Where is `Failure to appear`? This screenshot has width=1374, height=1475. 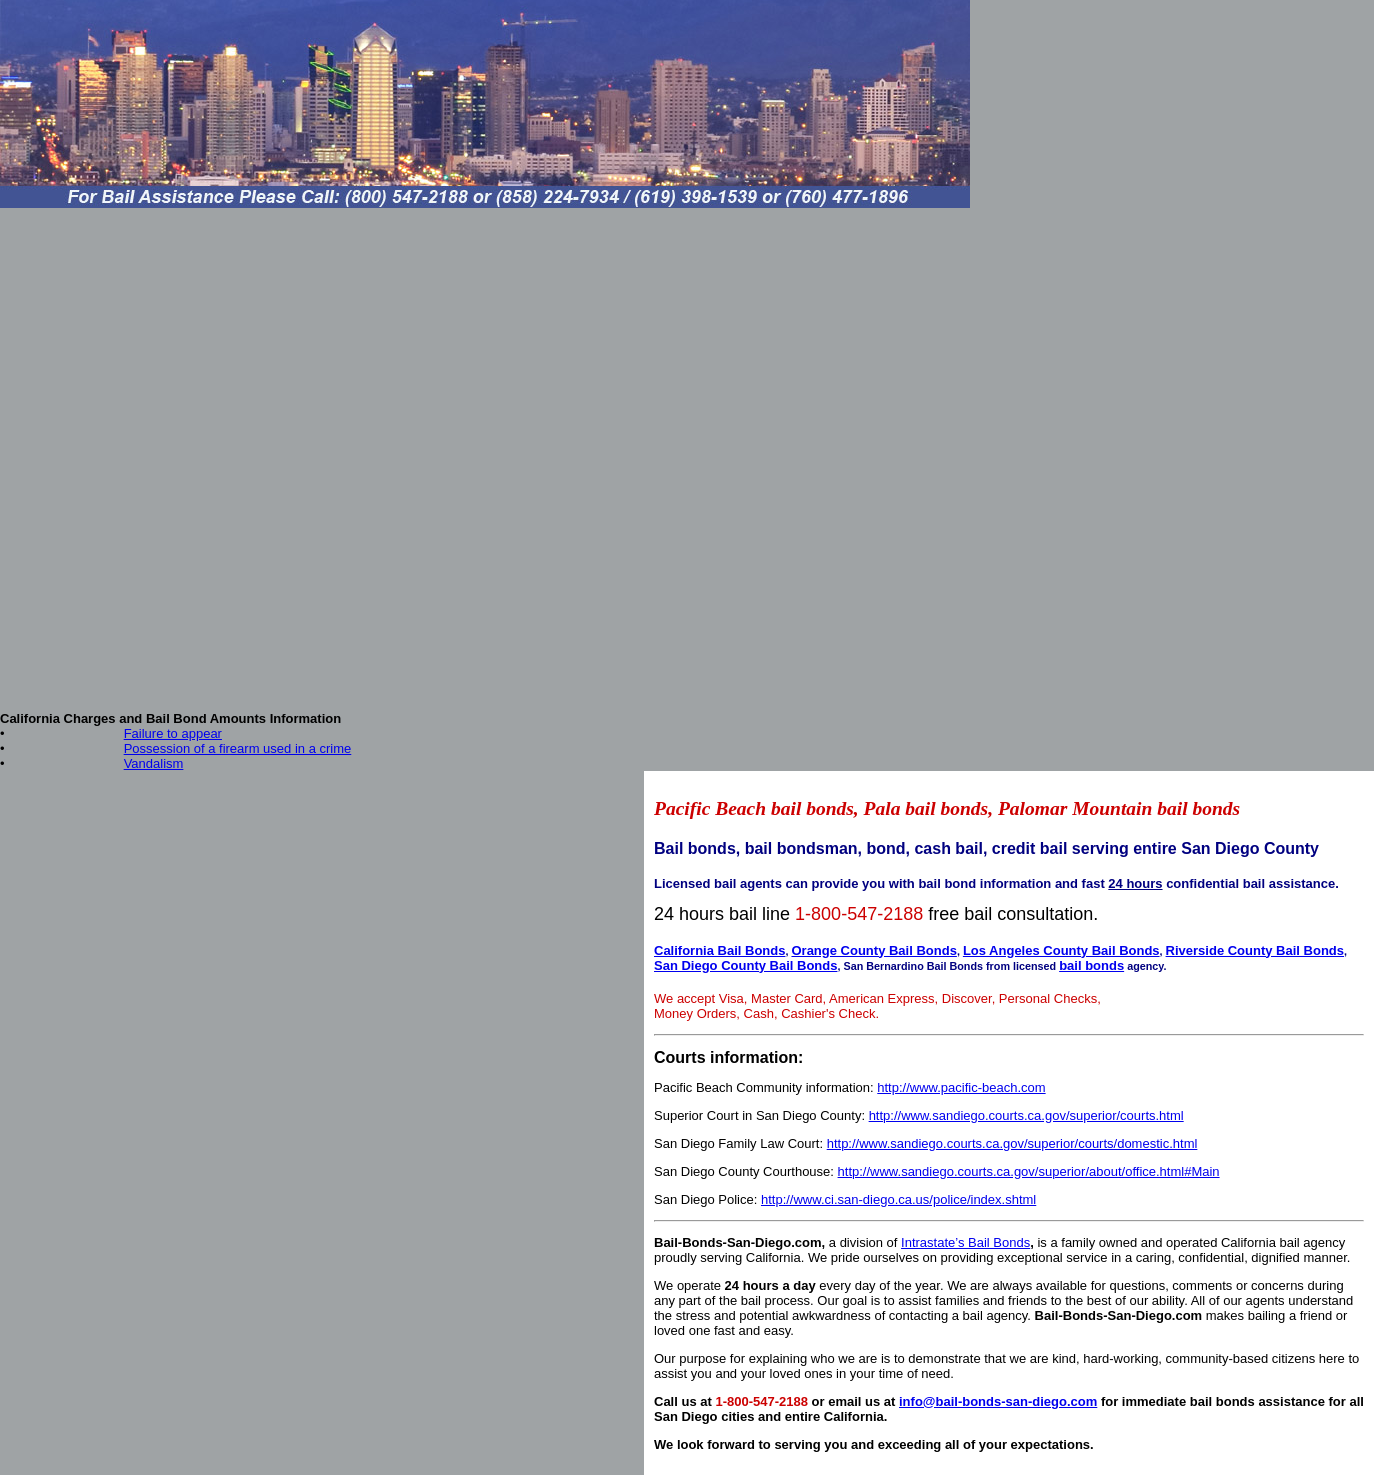
Failure to appear is located at coordinates (173, 733).